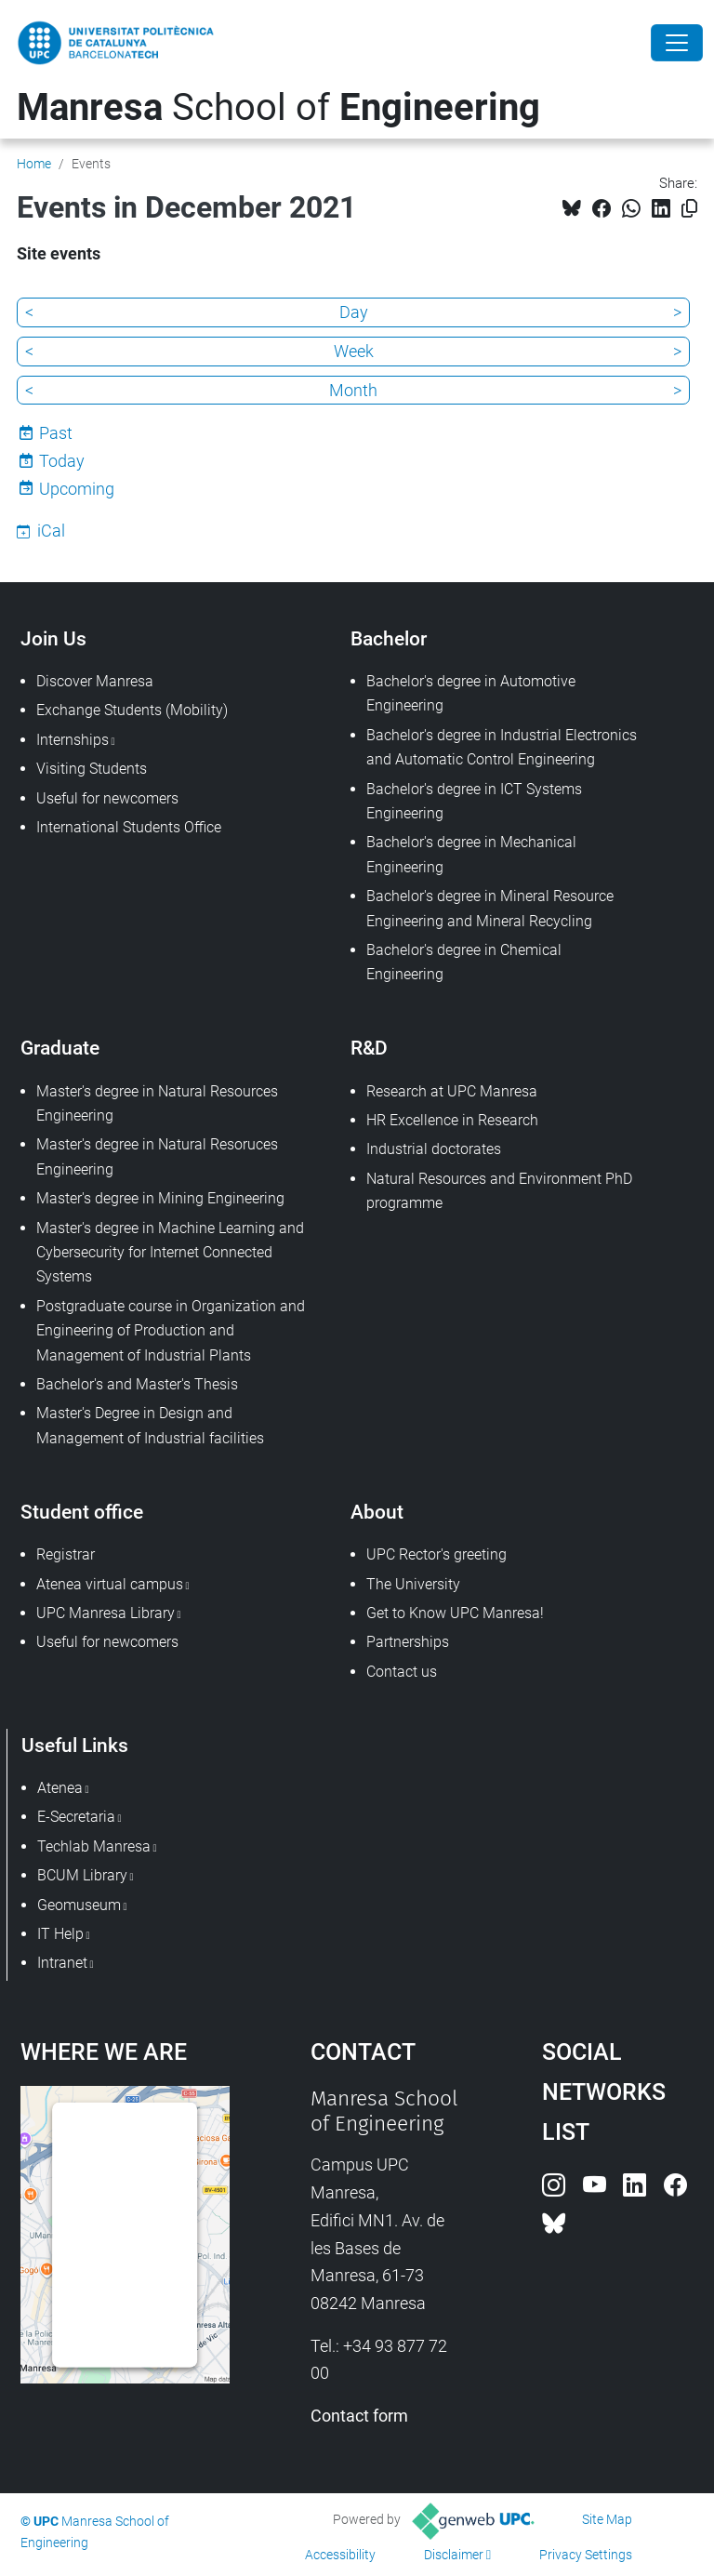 The image size is (714, 2576). Describe the element at coordinates (607, 2519) in the screenshot. I see `Site Map` at that location.